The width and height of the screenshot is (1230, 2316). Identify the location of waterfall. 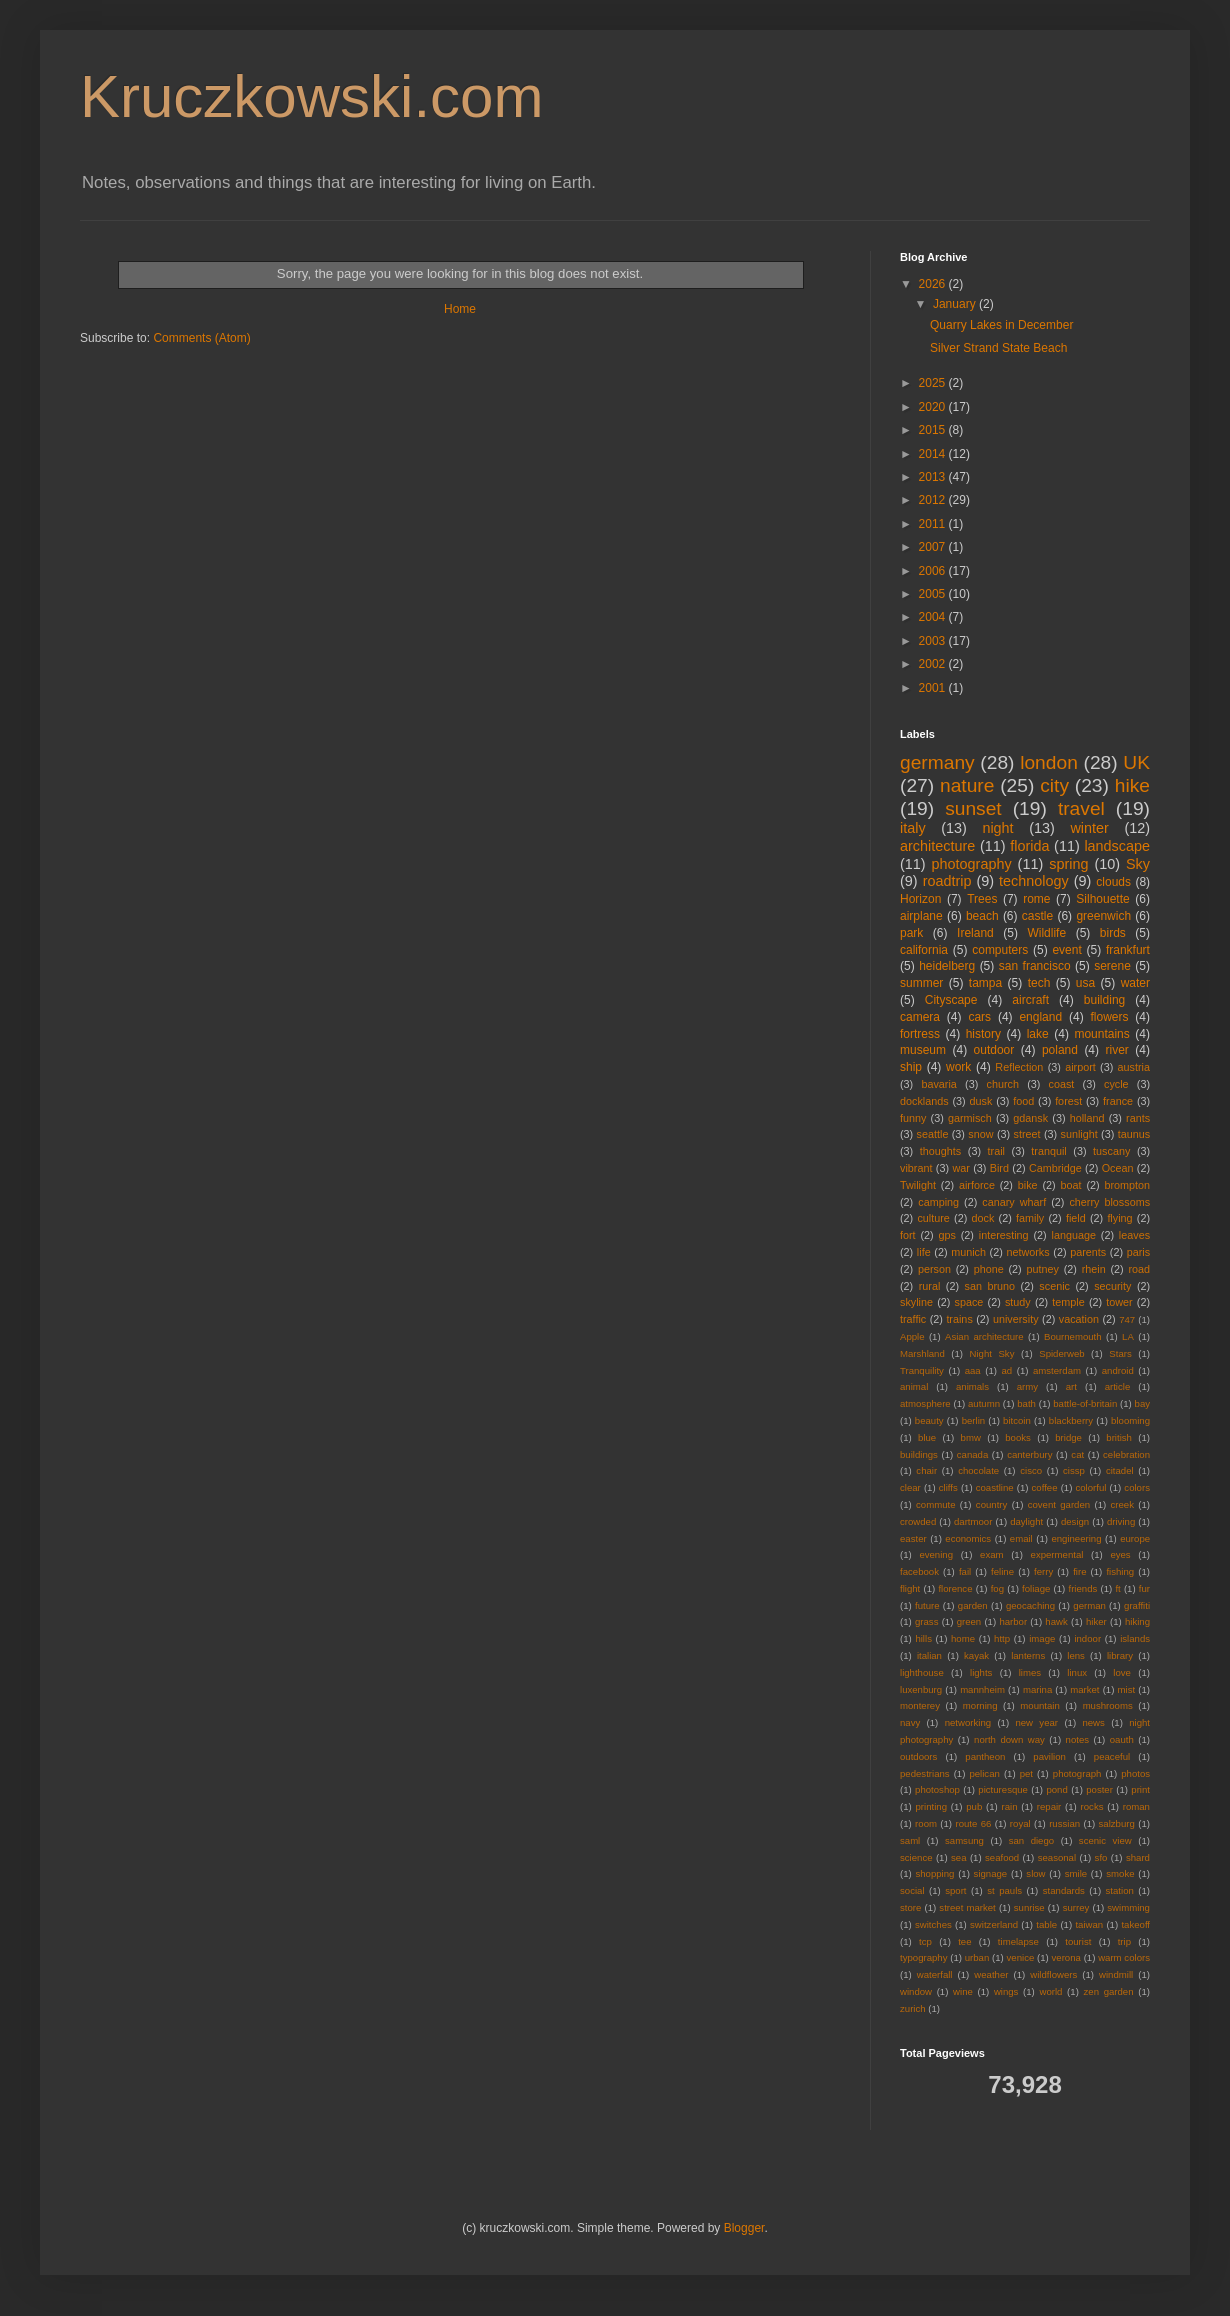
(935, 1974).